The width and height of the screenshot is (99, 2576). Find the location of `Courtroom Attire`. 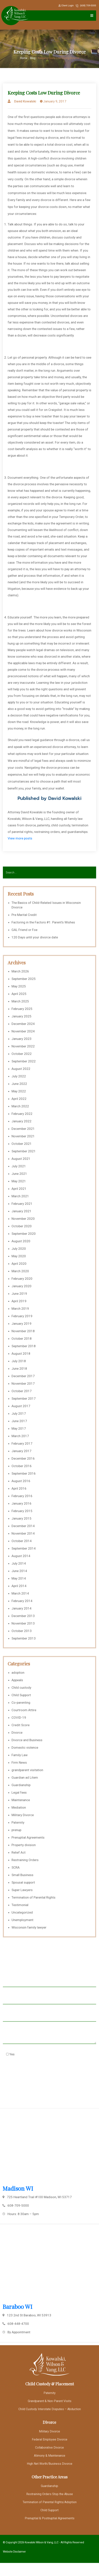

Courtroom Attire is located at coordinates (24, 1710).